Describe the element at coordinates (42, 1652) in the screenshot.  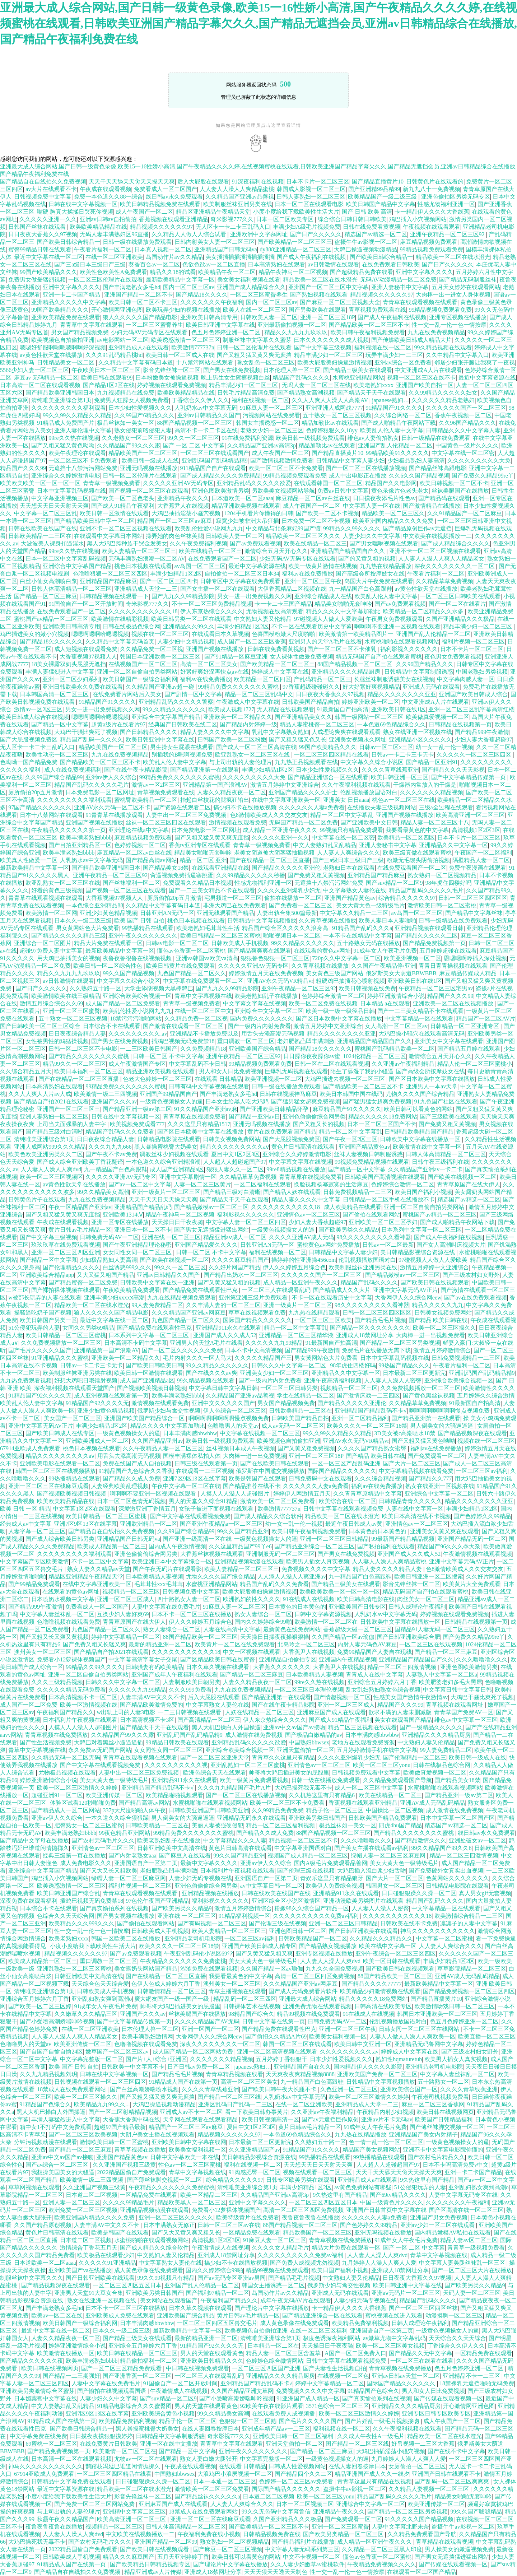
I see `澳州美女一区二区三区` at that location.